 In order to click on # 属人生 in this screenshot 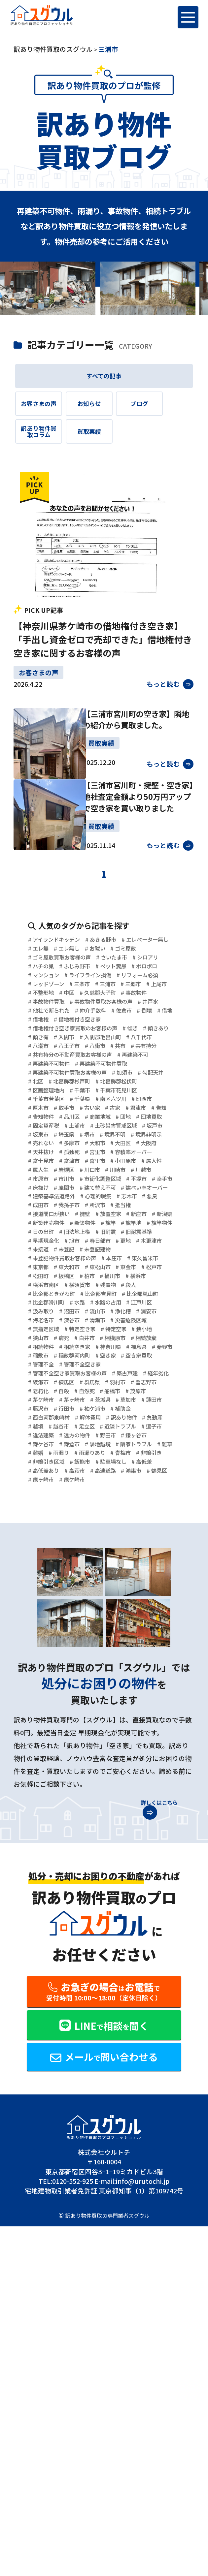, I will do `click(72, 1329)`.